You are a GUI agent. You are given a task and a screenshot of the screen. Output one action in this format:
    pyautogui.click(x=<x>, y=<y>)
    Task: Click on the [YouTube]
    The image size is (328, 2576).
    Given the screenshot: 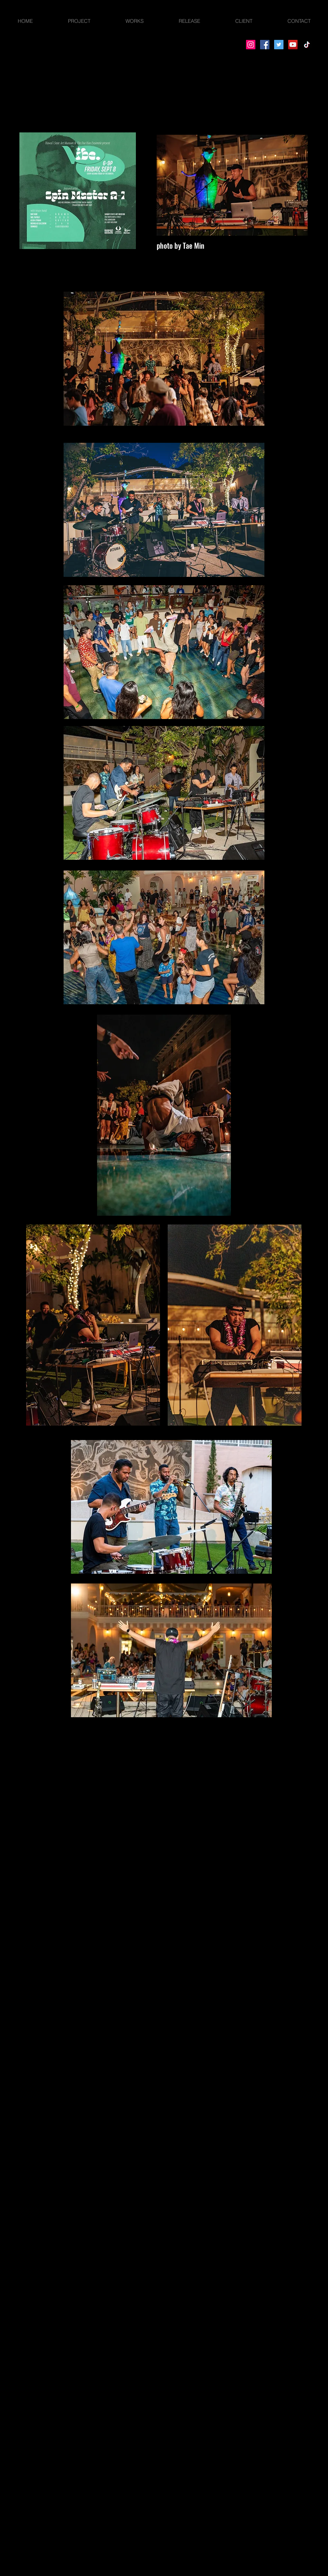 What is the action you would take?
    pyautogui.click(x=293, y=44)
    